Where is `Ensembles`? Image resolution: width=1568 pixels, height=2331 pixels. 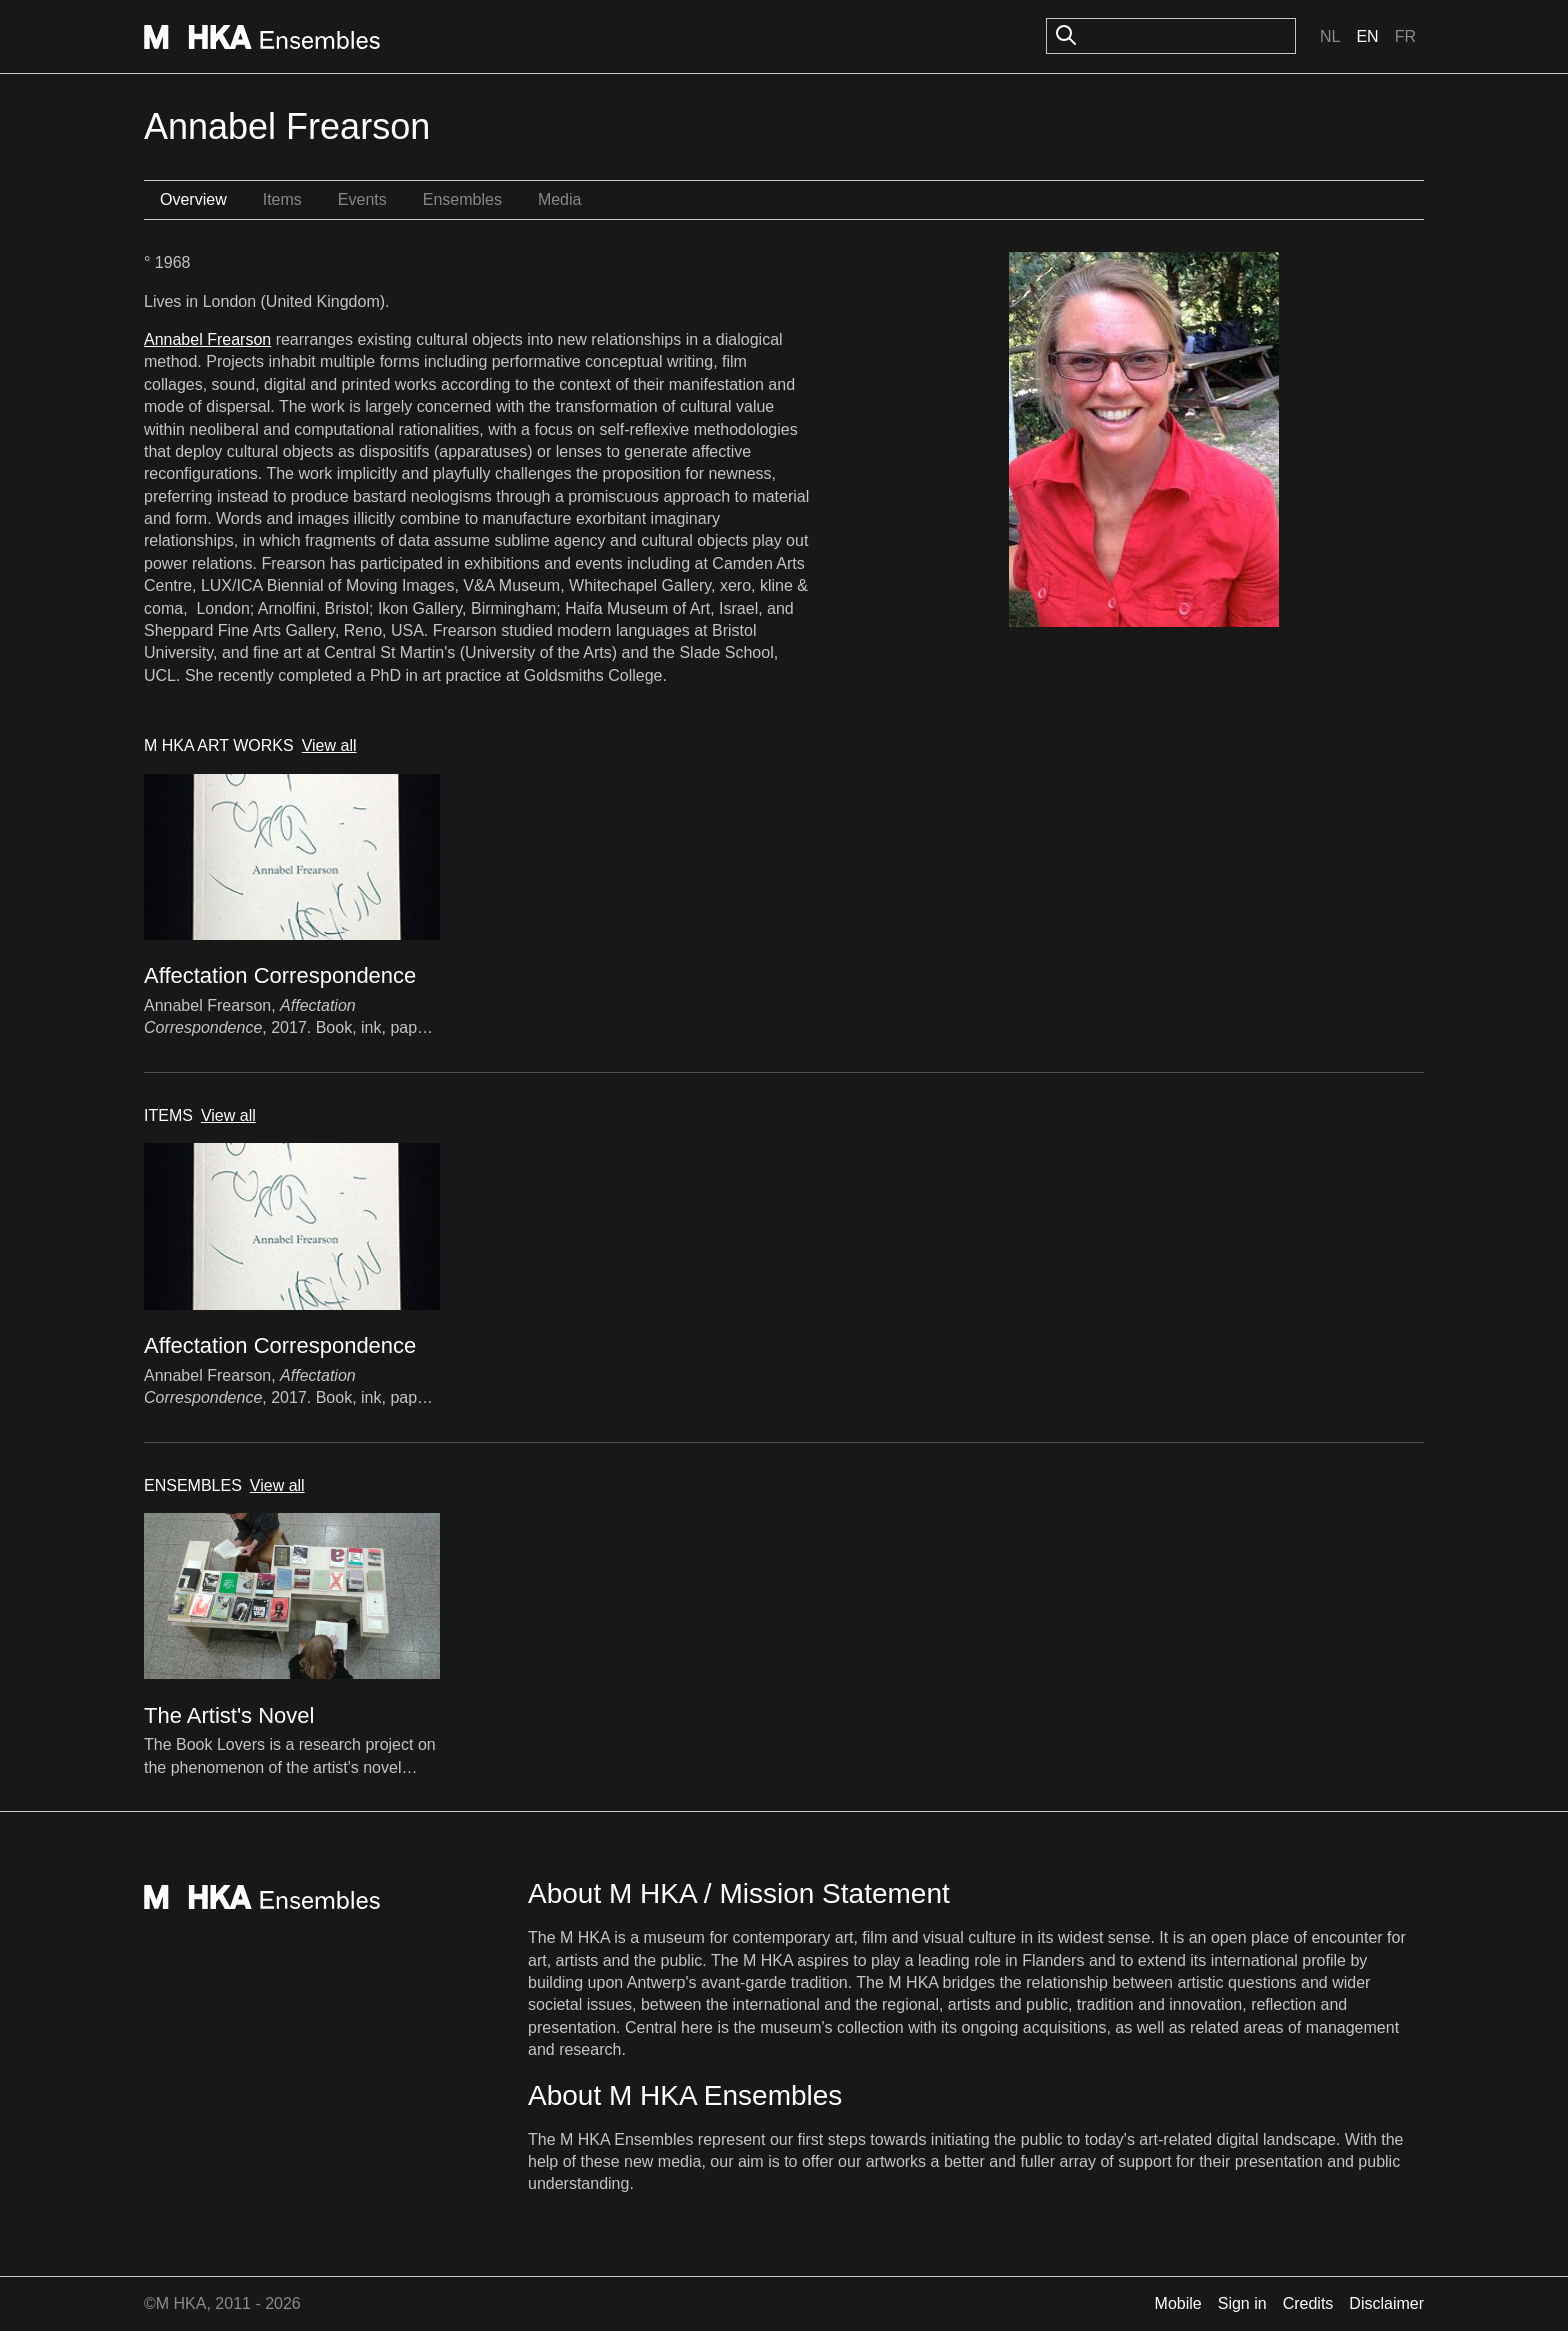
Ensembles is located at coordinates (462, 199).